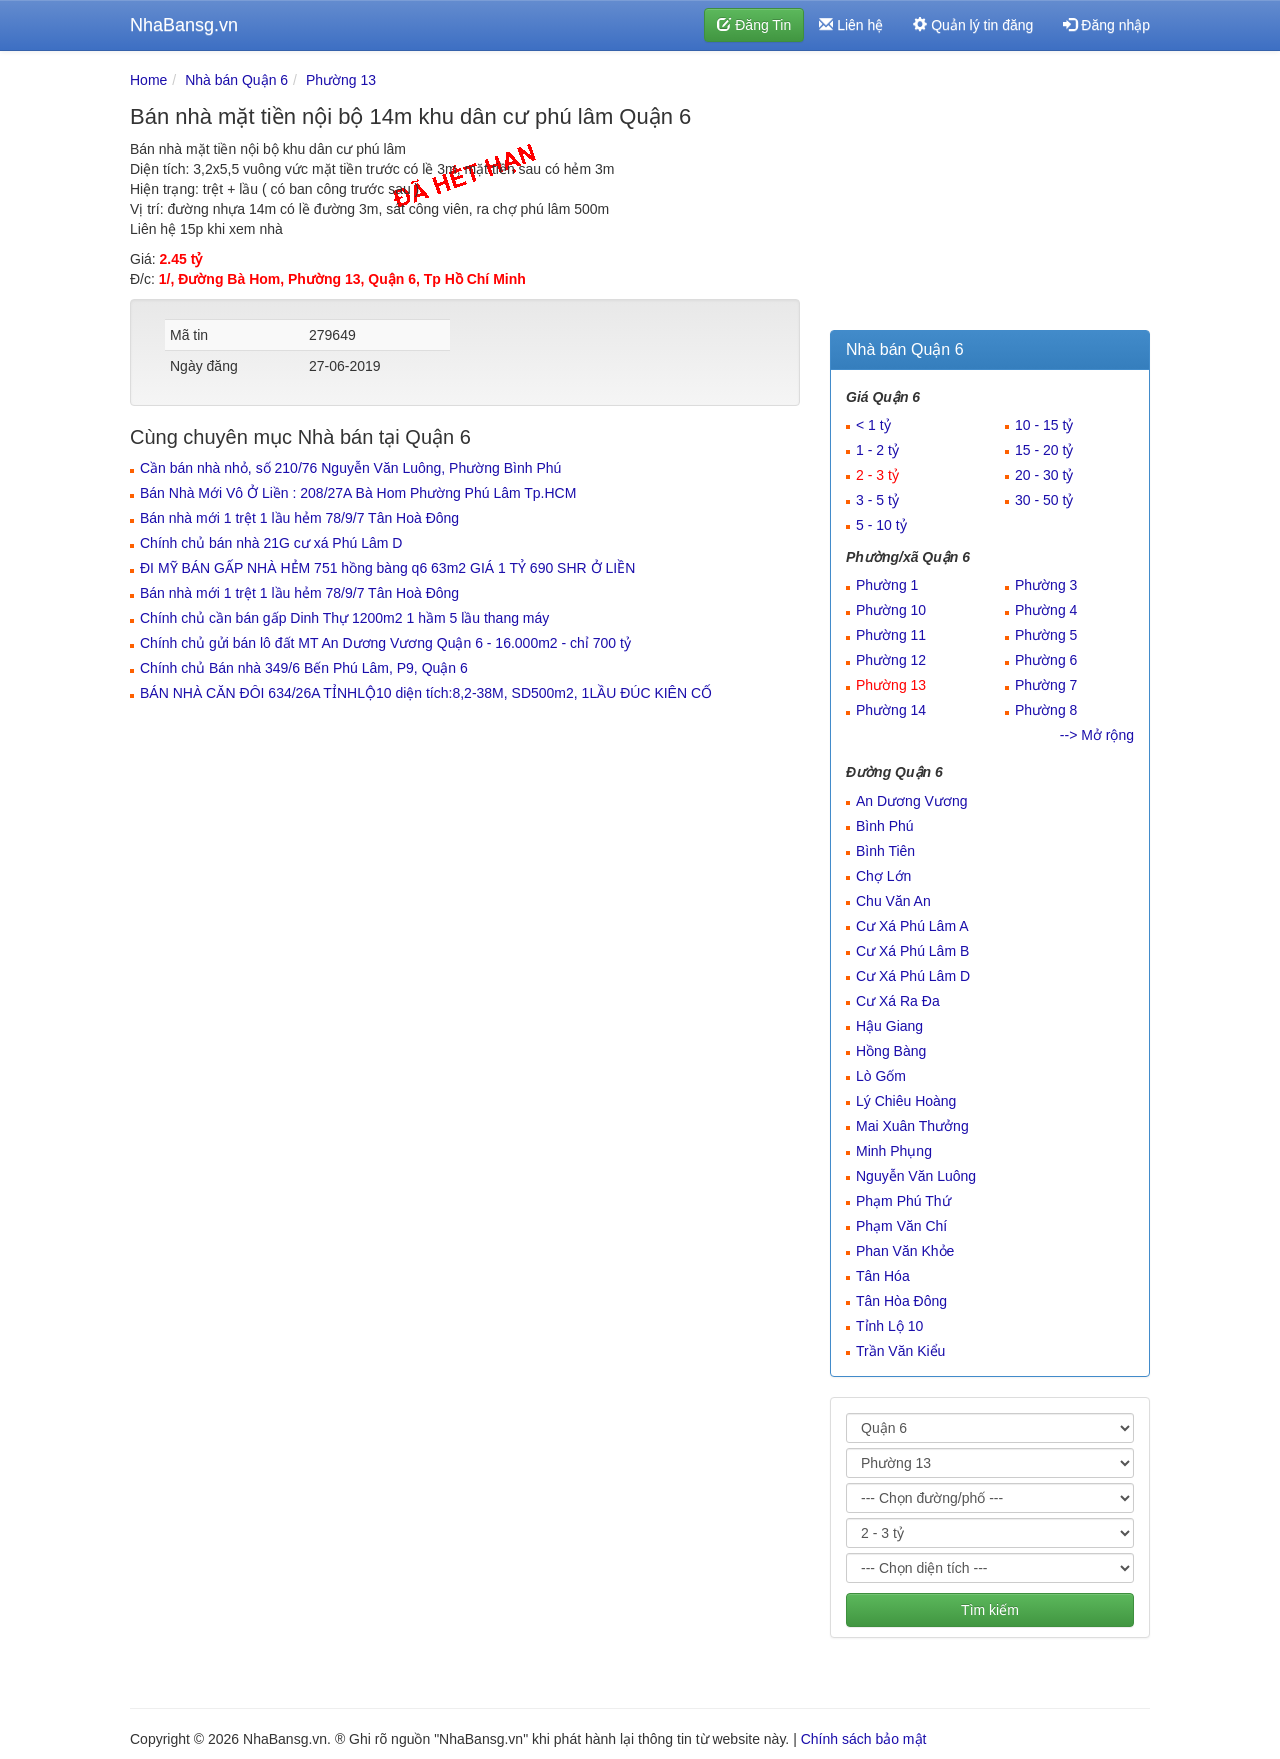 This screenshot has height=1759, width=1280. Describe the element at coordinates (912, 926) in the screenshot. I see `Cư Xá Phú Lâm A` at that location.